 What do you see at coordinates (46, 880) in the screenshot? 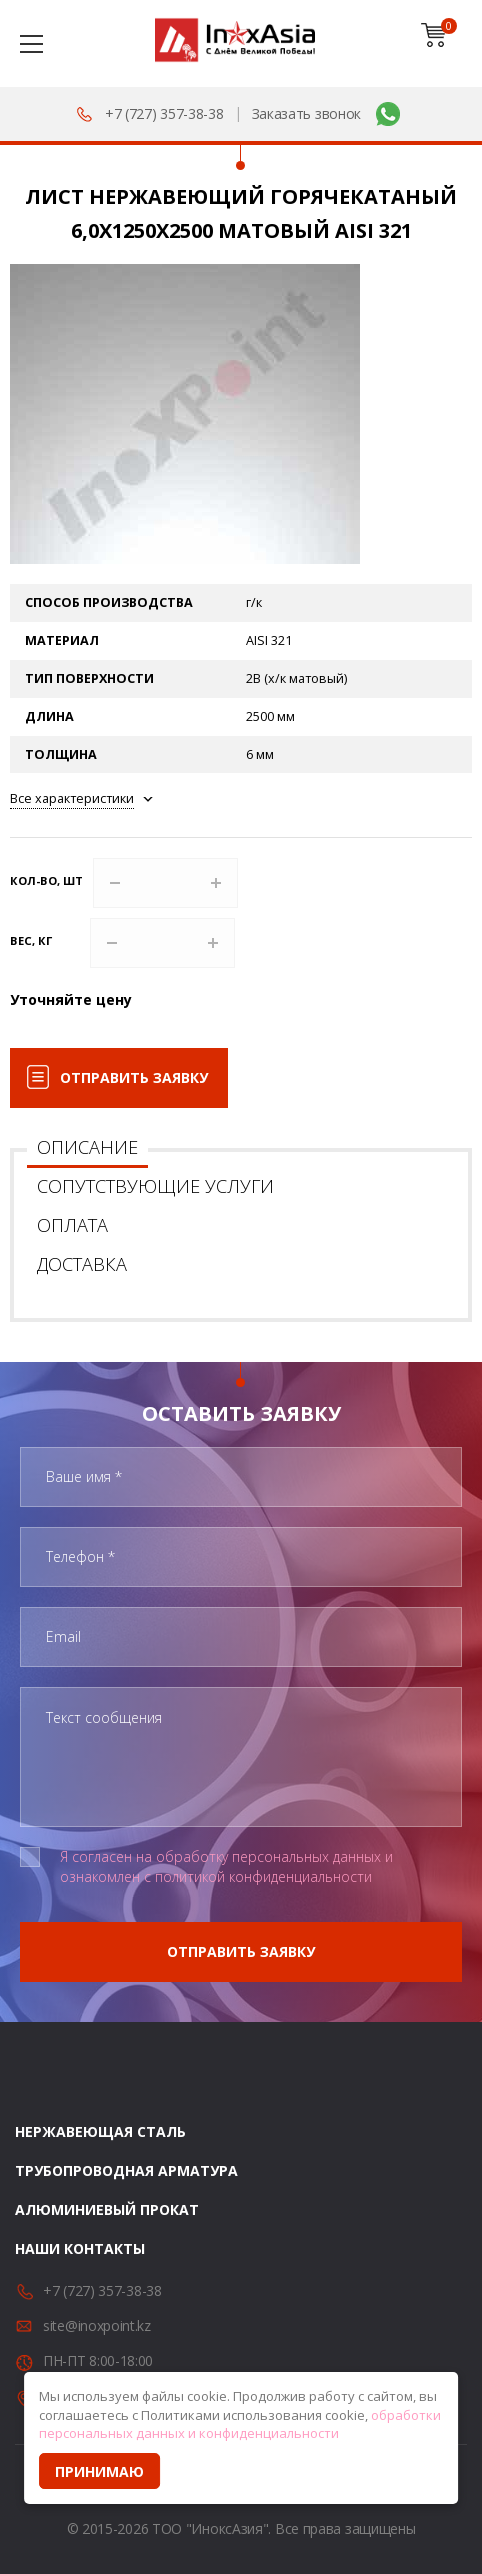
I see `Кол-во, шт` at bounding box center [46, 880].